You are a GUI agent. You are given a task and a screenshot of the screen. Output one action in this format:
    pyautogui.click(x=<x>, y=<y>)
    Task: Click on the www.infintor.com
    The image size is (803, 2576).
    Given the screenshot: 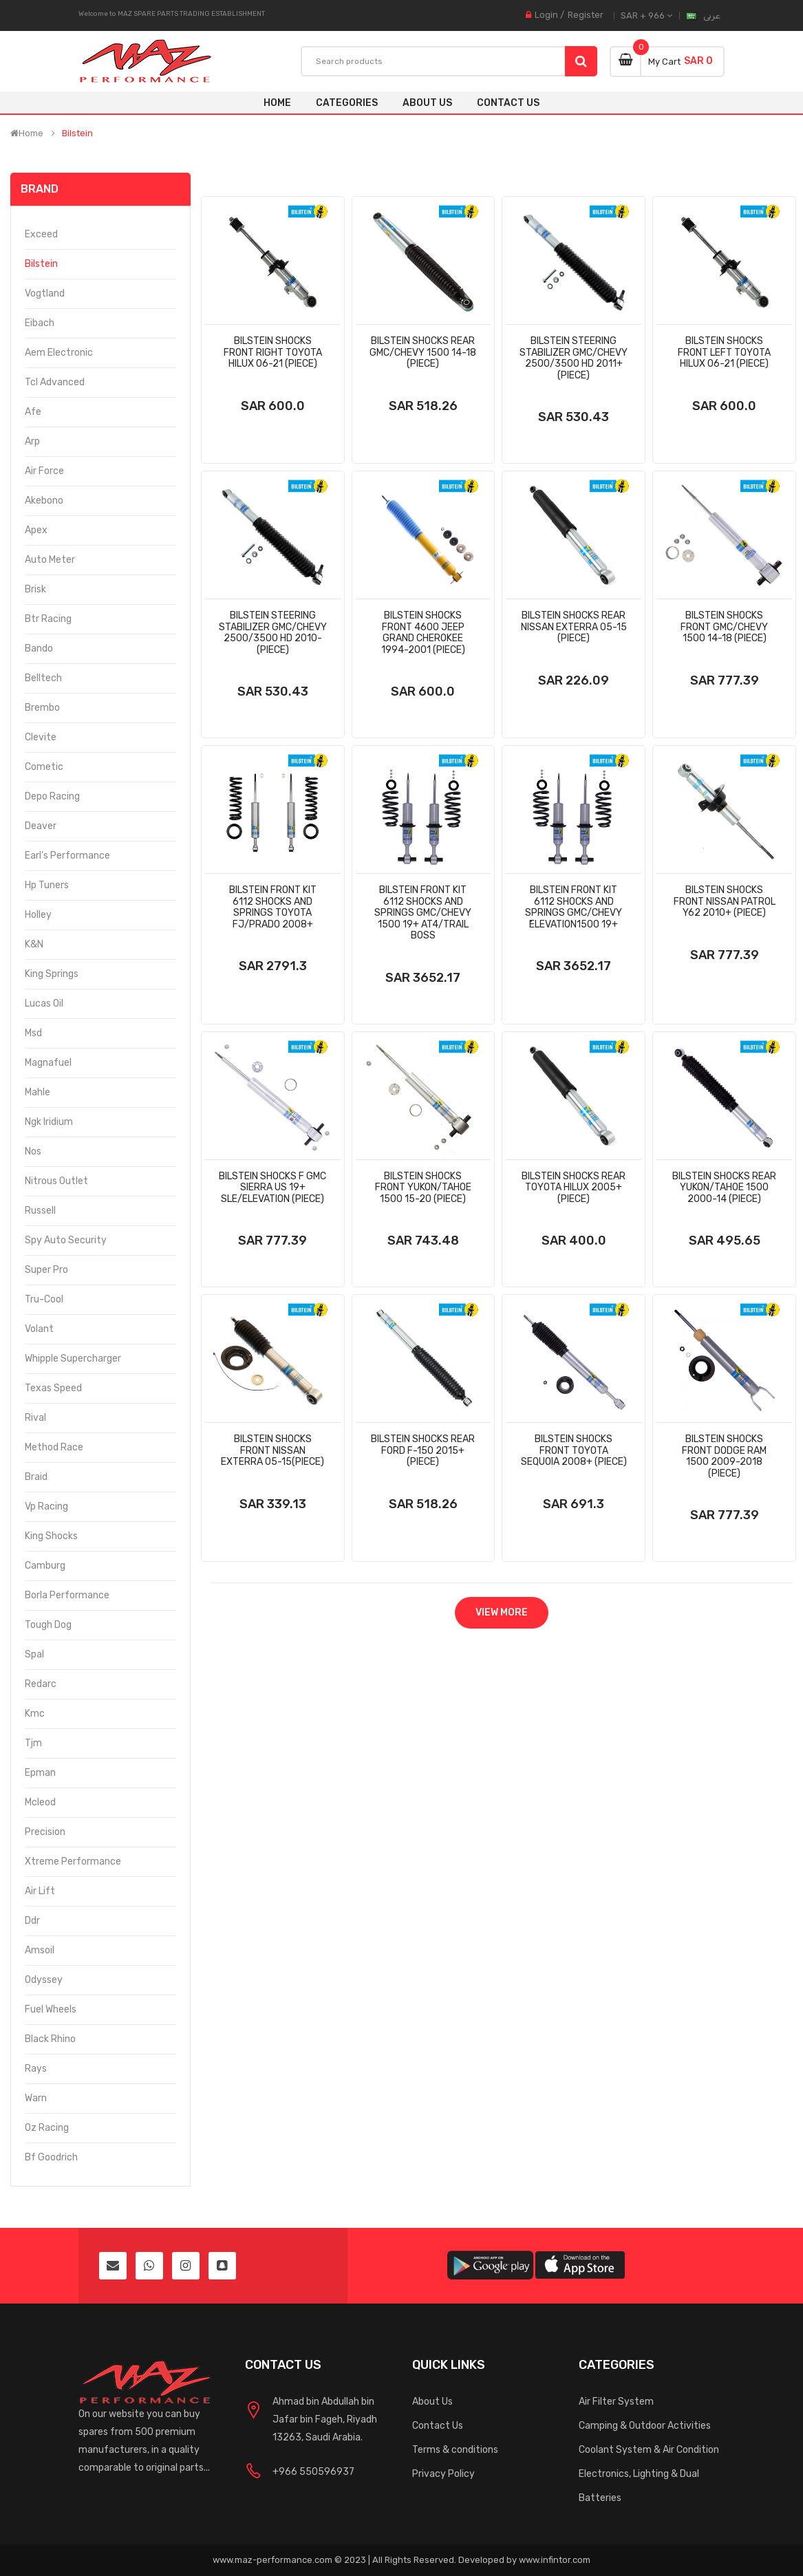 What is the action you would take?
    pyautogui.click(x=554, y=2560)
    